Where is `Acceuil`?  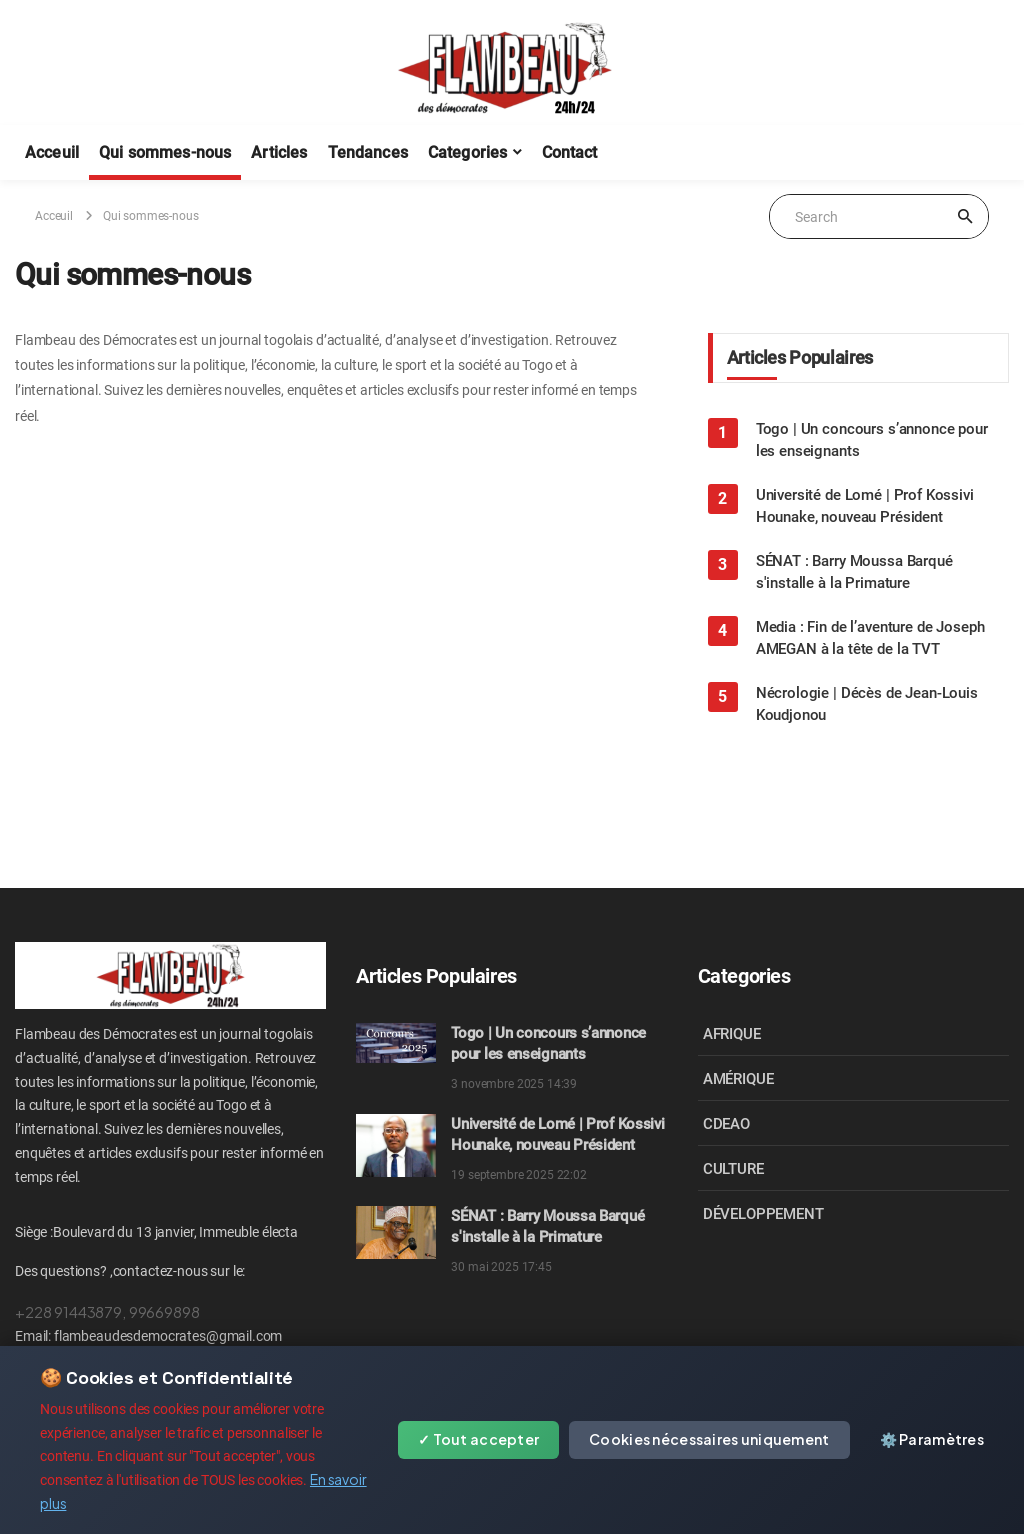
Acceuil is located at coordinates (52, 152).